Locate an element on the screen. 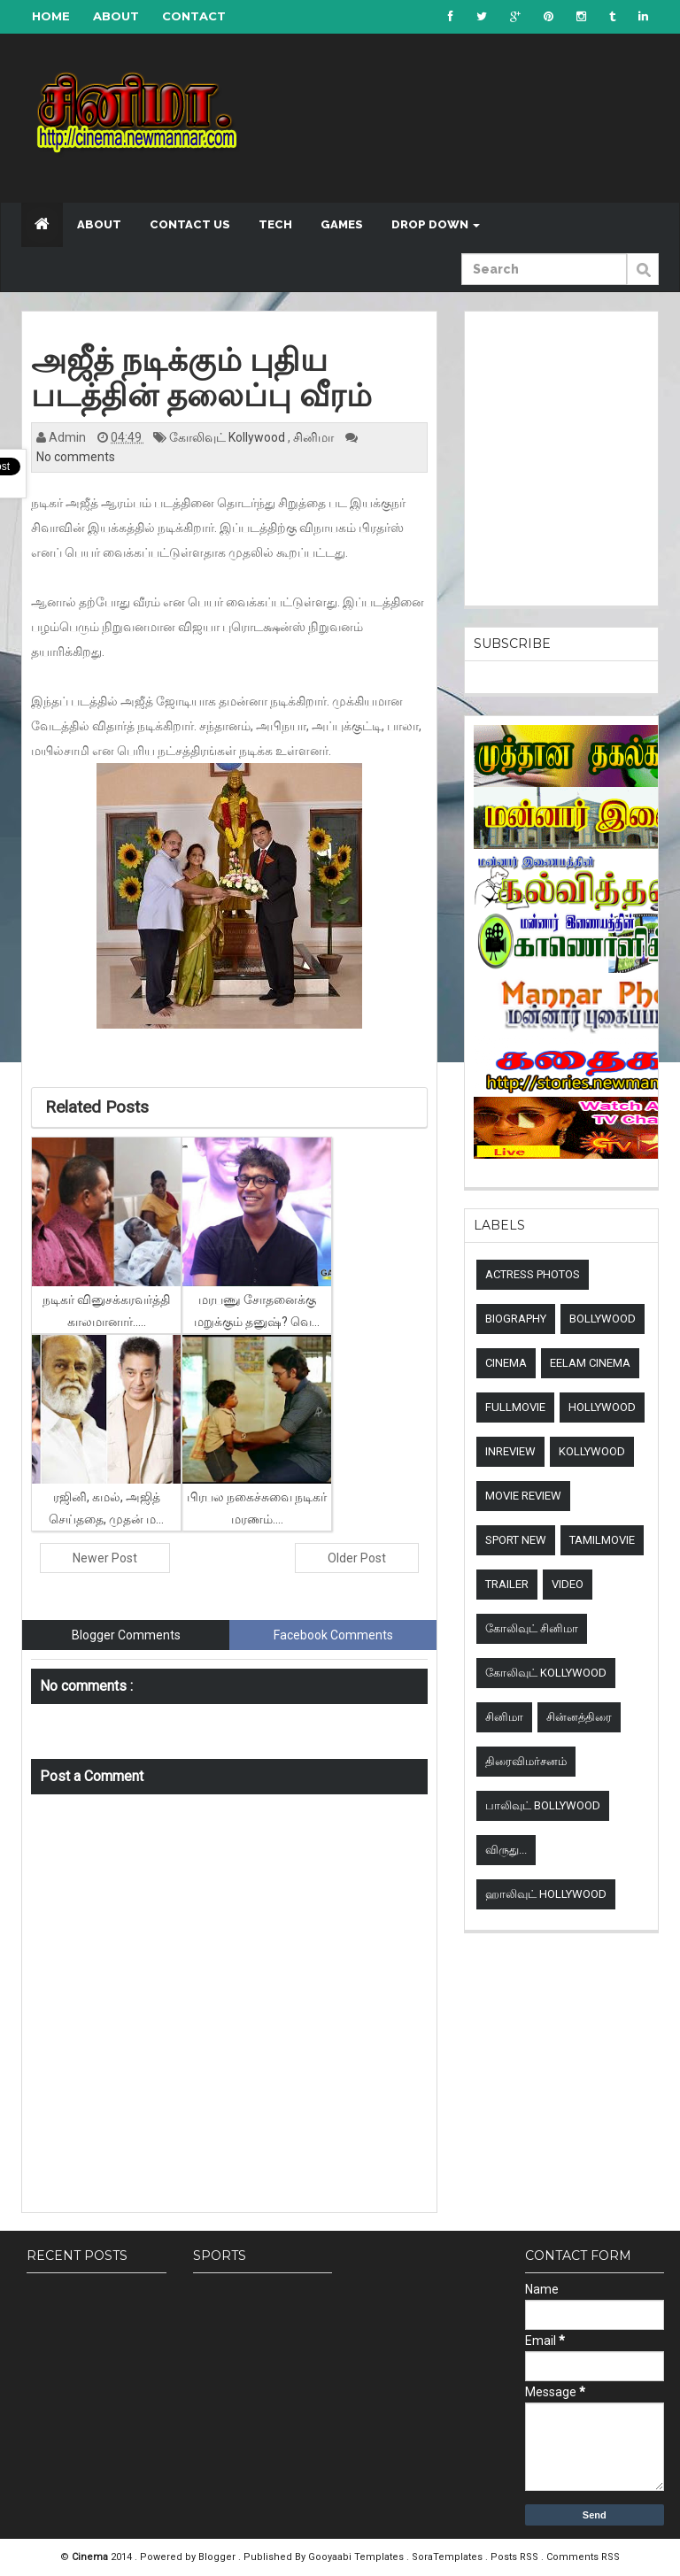 The height and width of the screenshot is (2576, 680). Bollywood is located at coordinates (602, 1318).